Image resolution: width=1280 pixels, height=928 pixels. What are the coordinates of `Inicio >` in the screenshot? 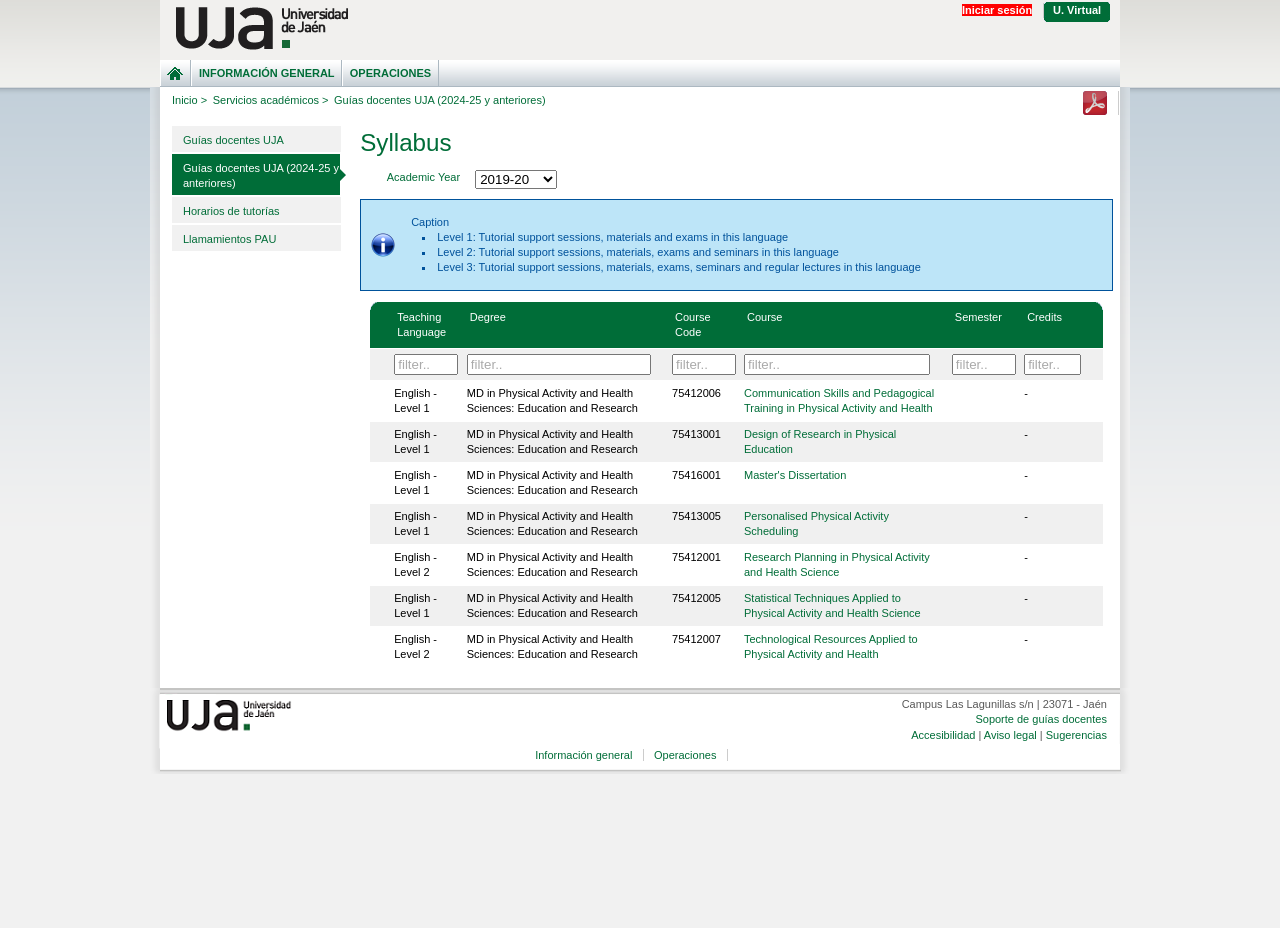 It's located at (189, 100).